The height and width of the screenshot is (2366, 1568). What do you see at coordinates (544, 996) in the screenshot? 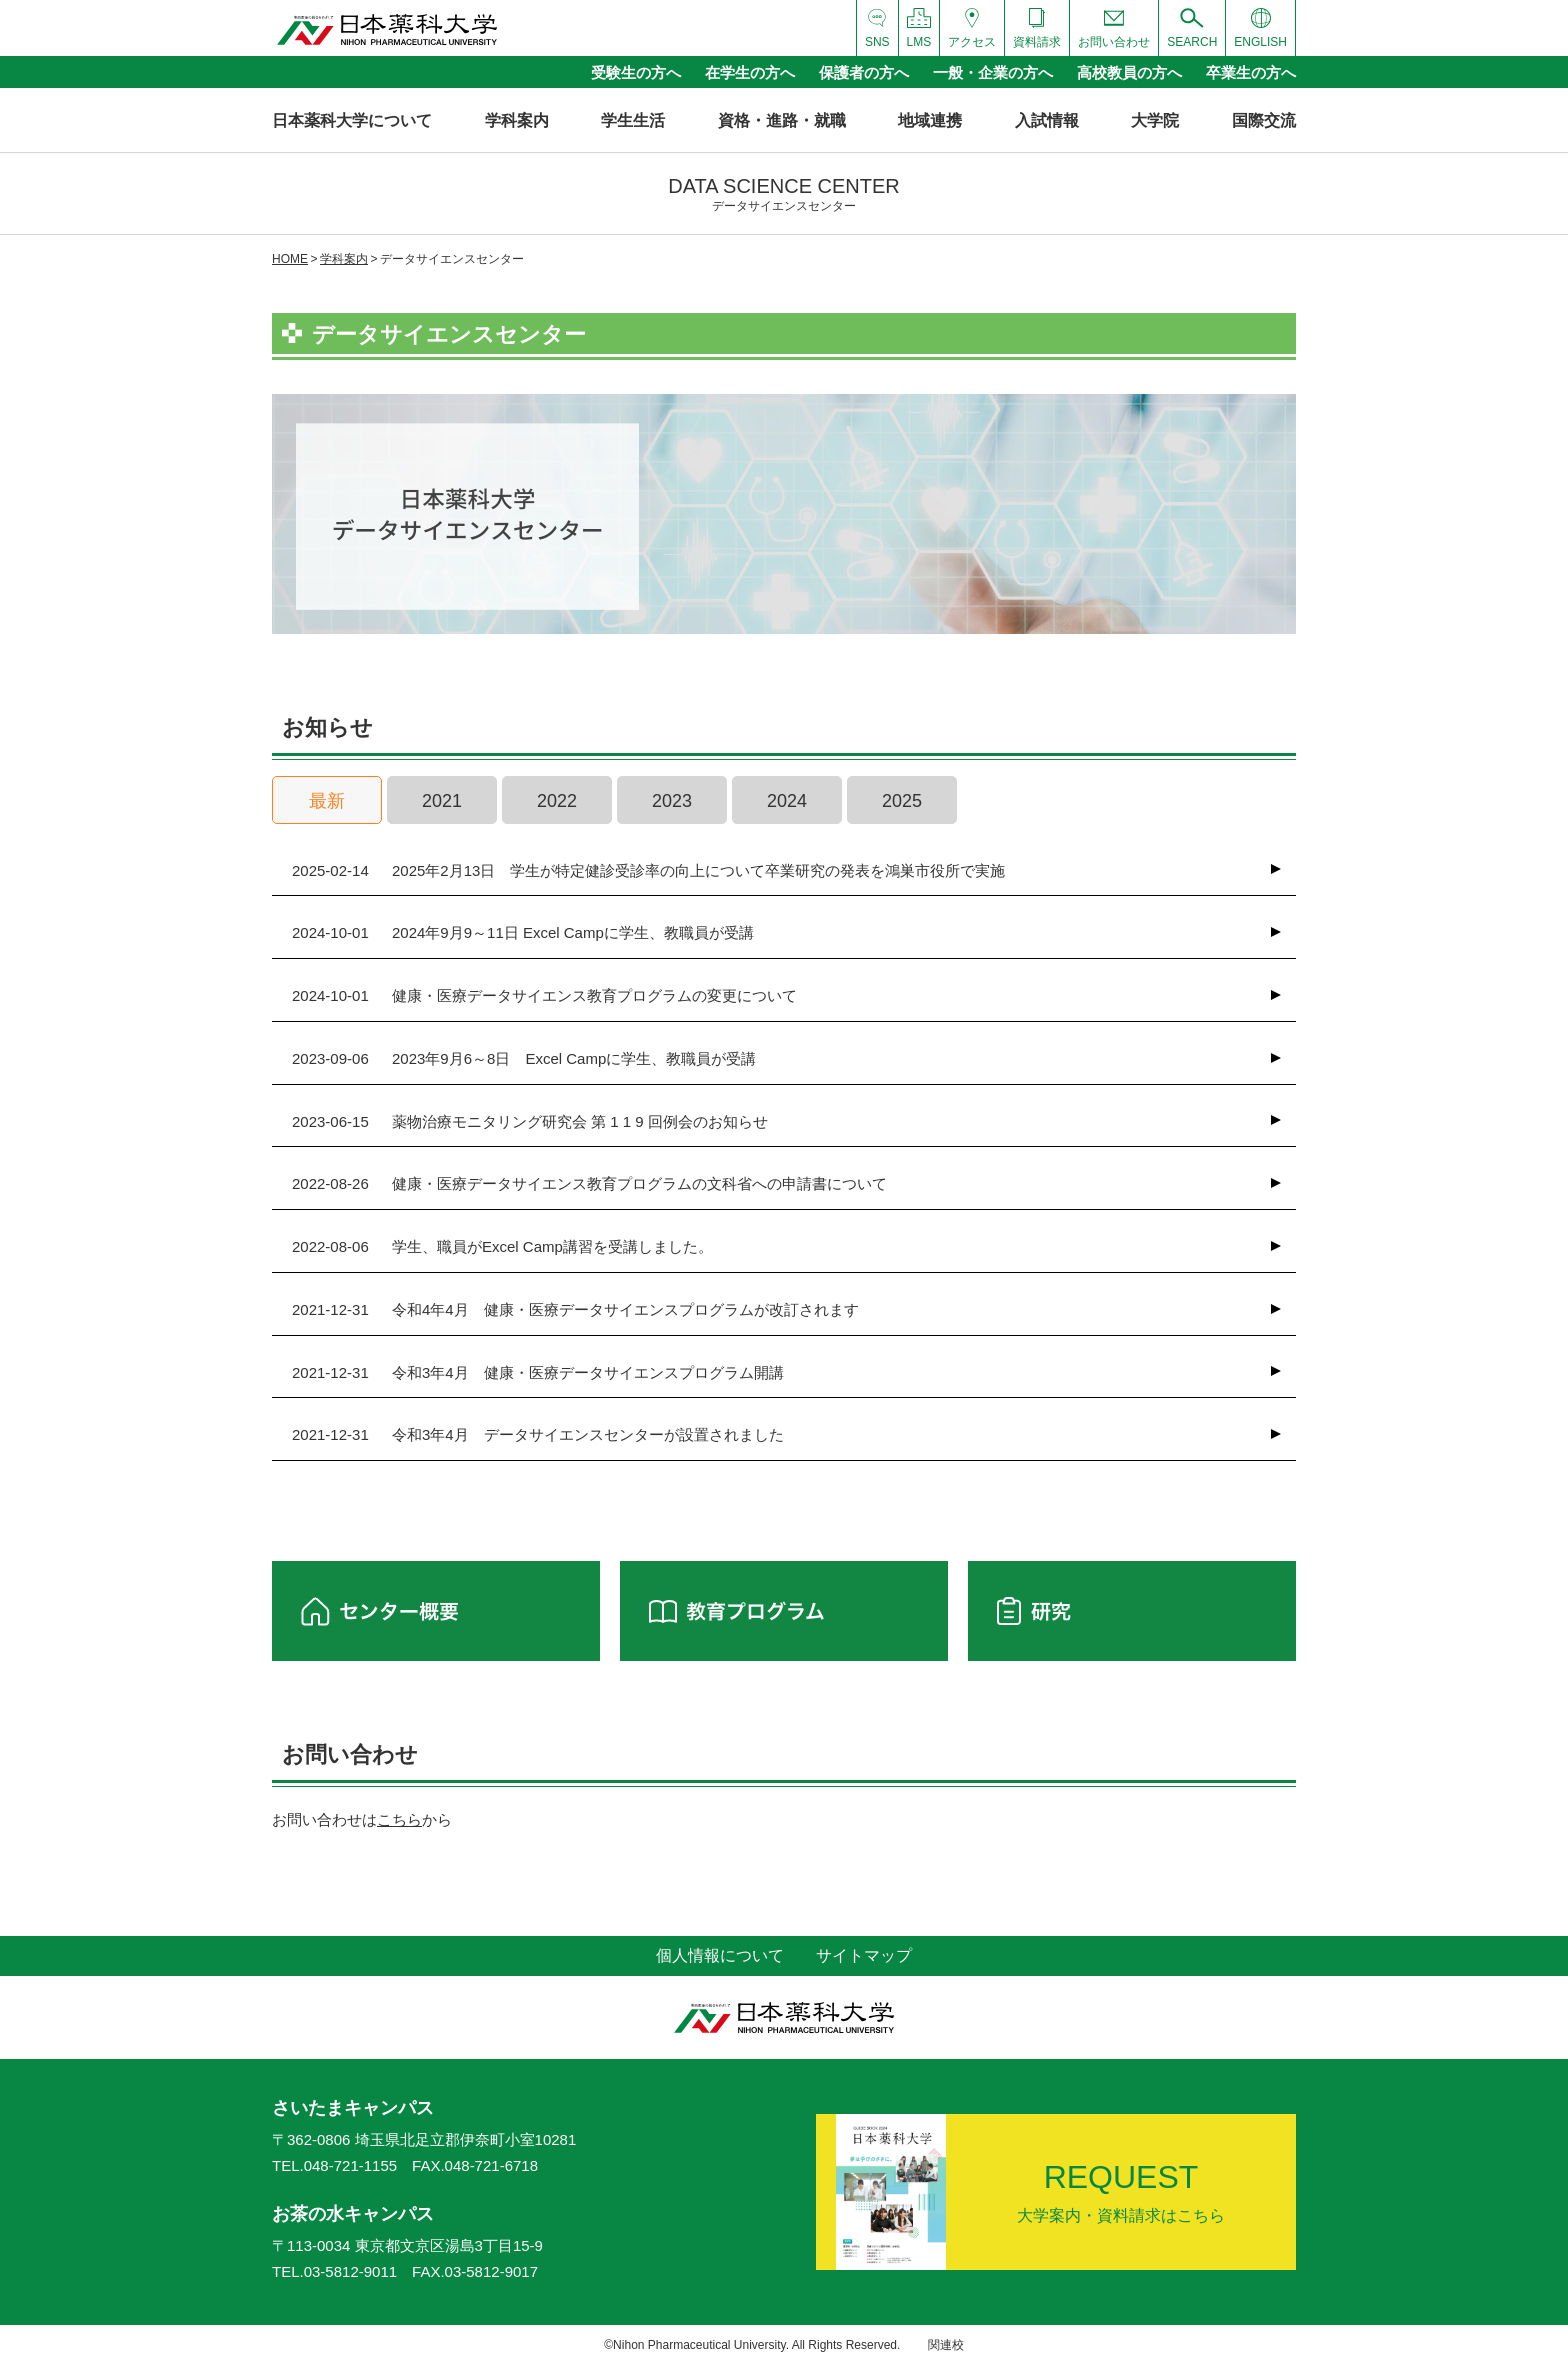
I see `健康・医療データサイエンス教育プログラムの変更について` at bounding box center [544, 996].